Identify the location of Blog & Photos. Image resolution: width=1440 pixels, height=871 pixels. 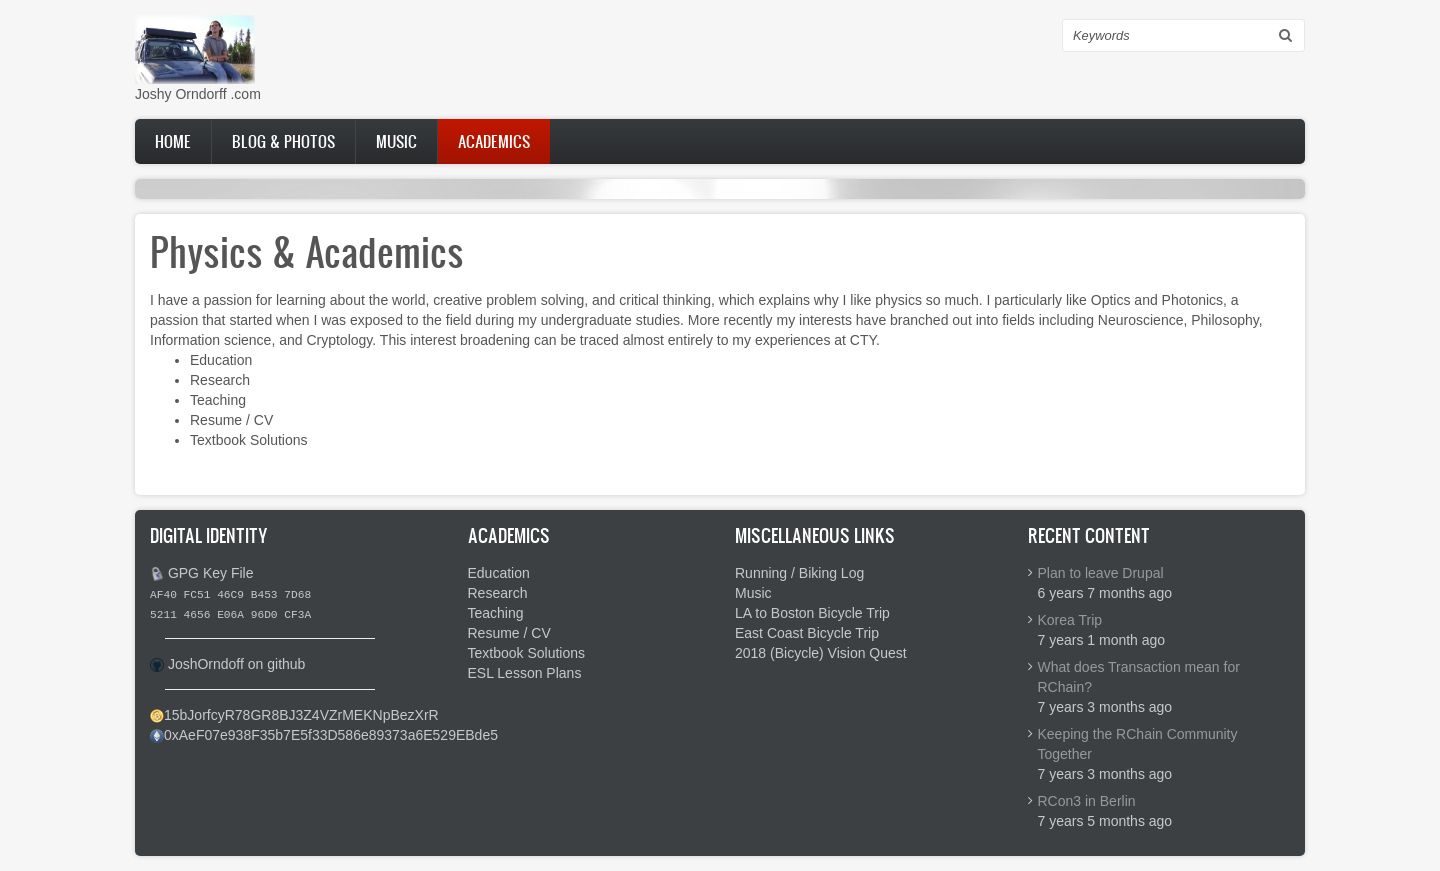
(283, 141).